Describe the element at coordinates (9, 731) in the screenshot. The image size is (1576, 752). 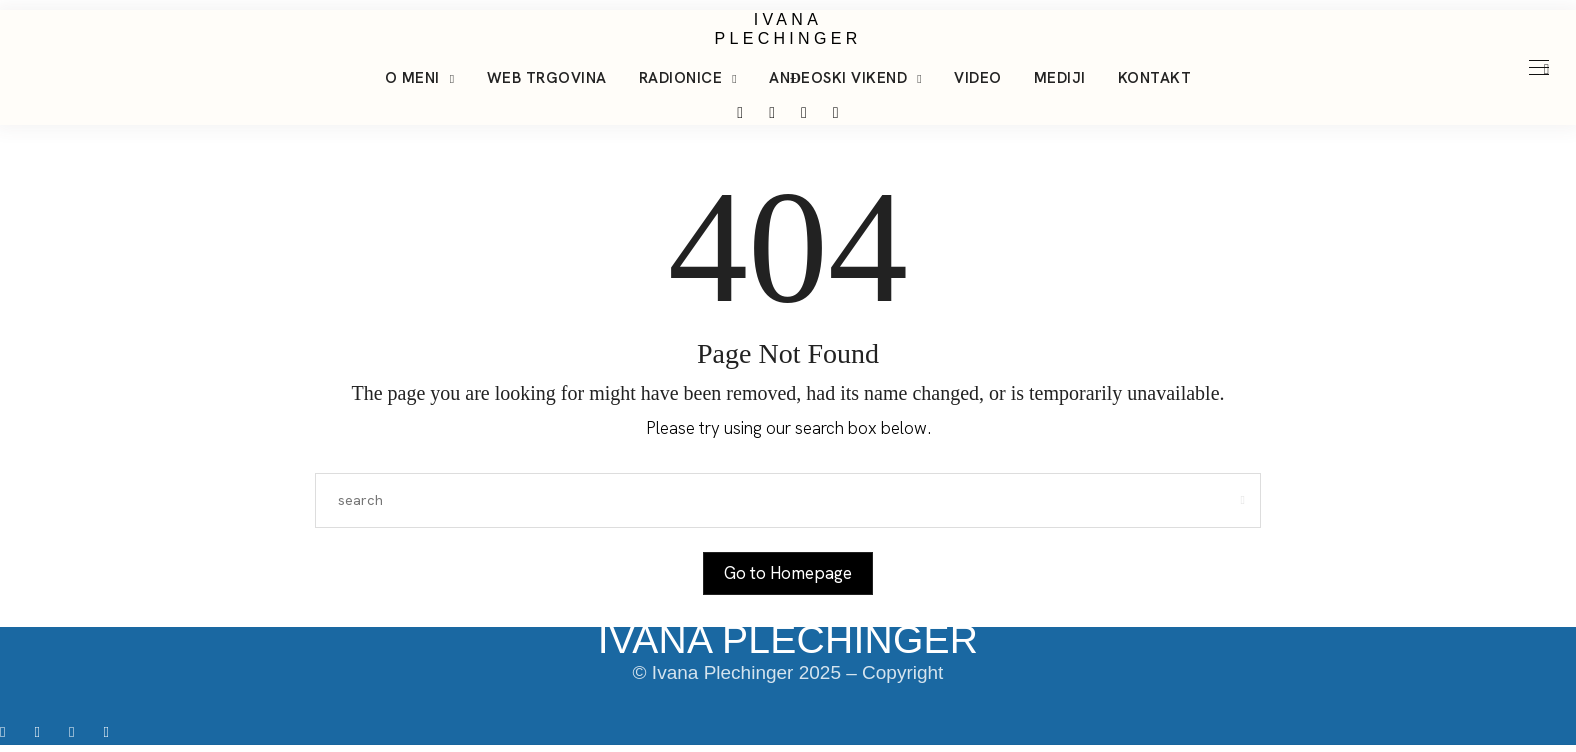
I see `[icon-facebook]` at that location.